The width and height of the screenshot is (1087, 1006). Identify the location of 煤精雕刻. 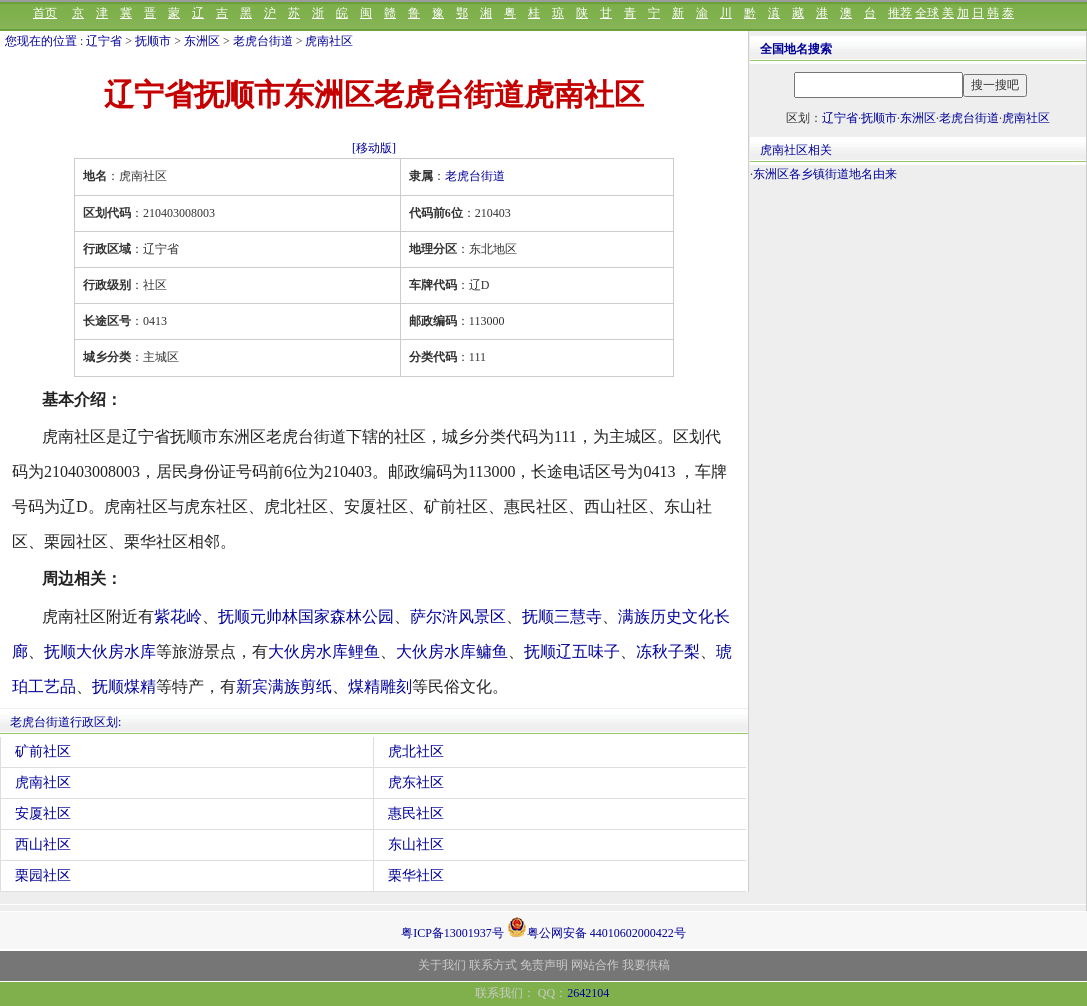
(380, 686).